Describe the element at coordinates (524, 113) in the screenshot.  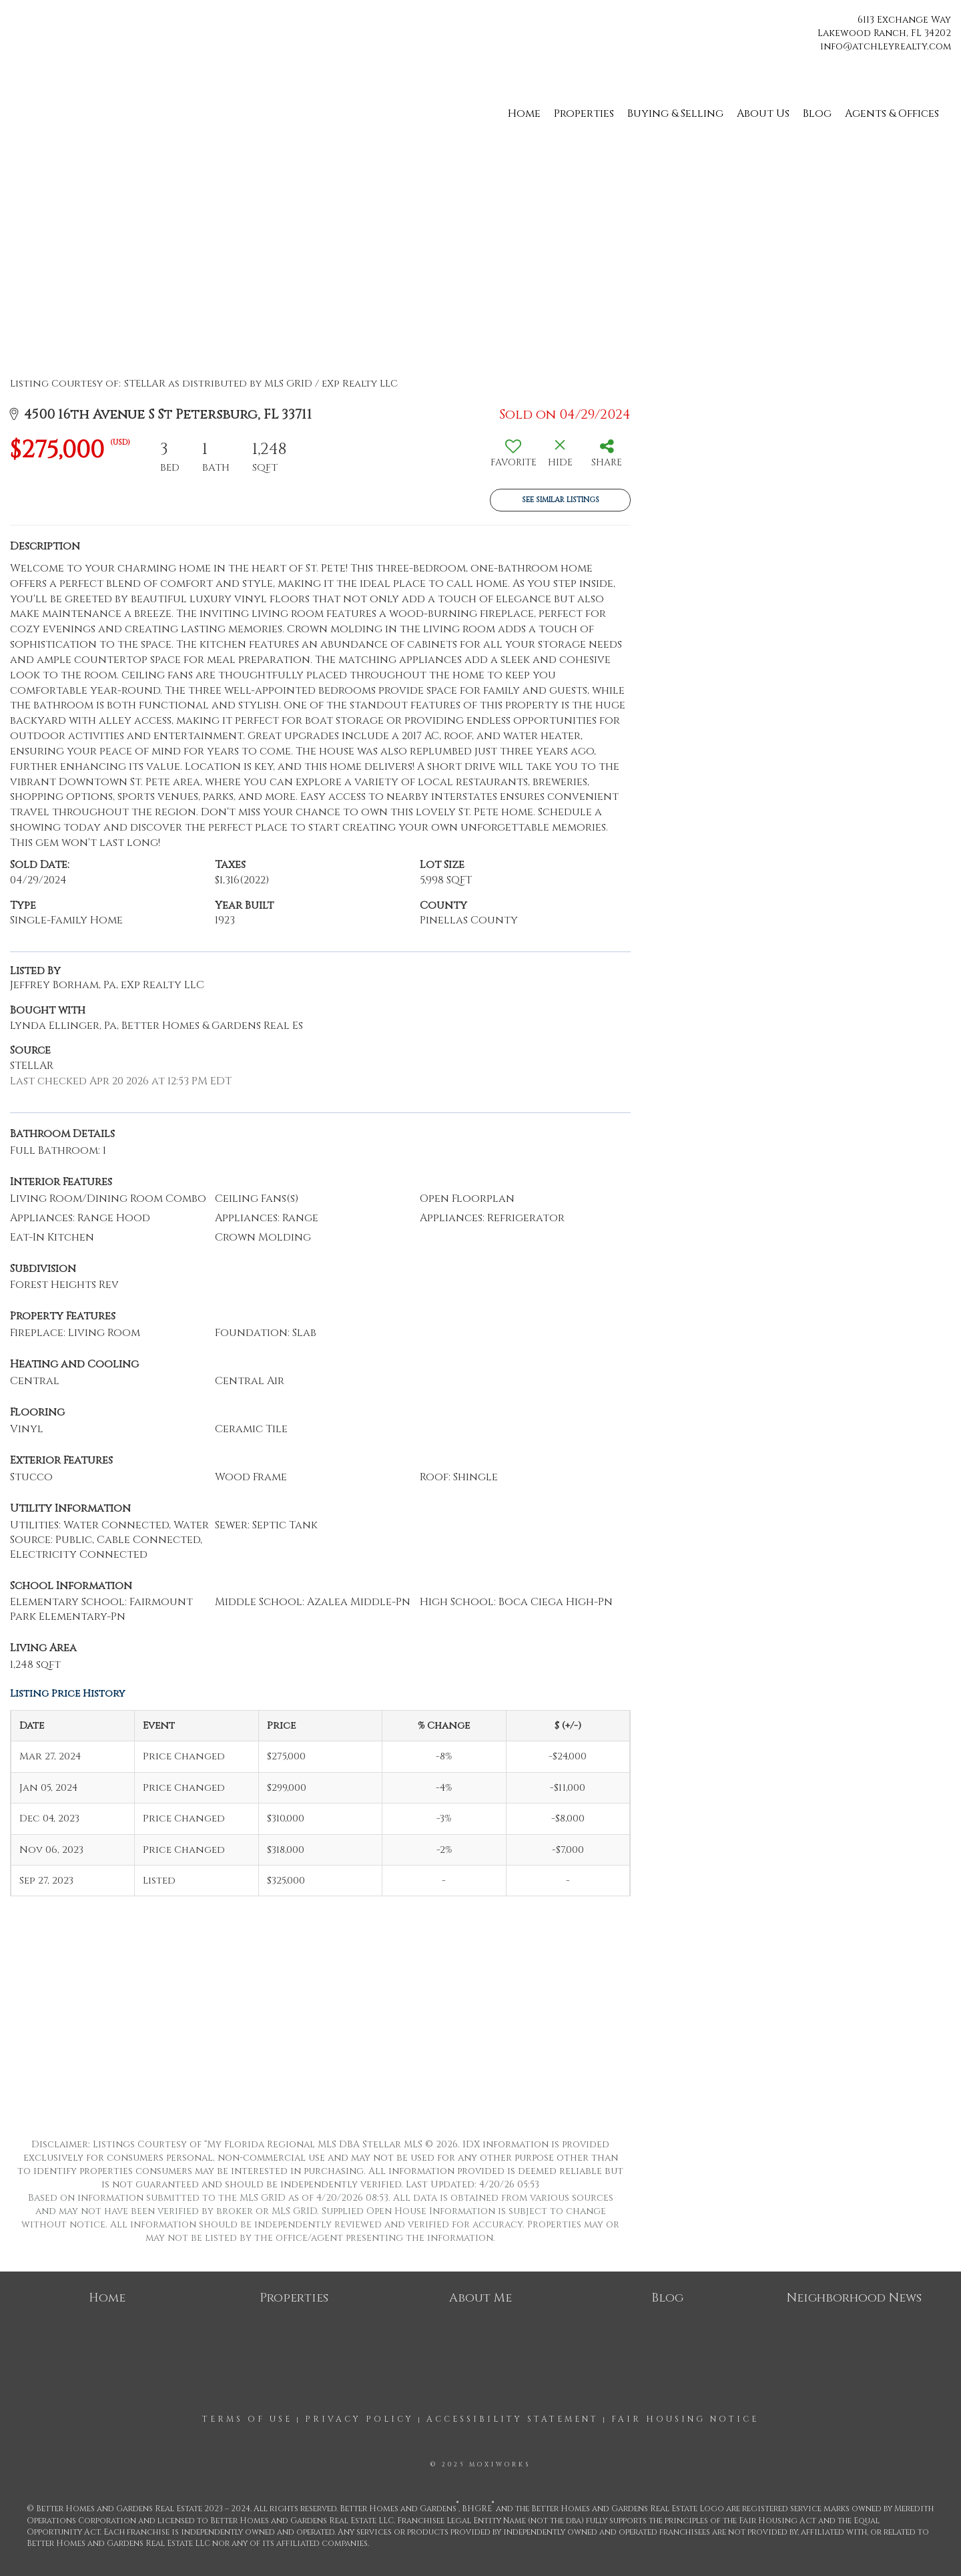
I see `Home` at that location.